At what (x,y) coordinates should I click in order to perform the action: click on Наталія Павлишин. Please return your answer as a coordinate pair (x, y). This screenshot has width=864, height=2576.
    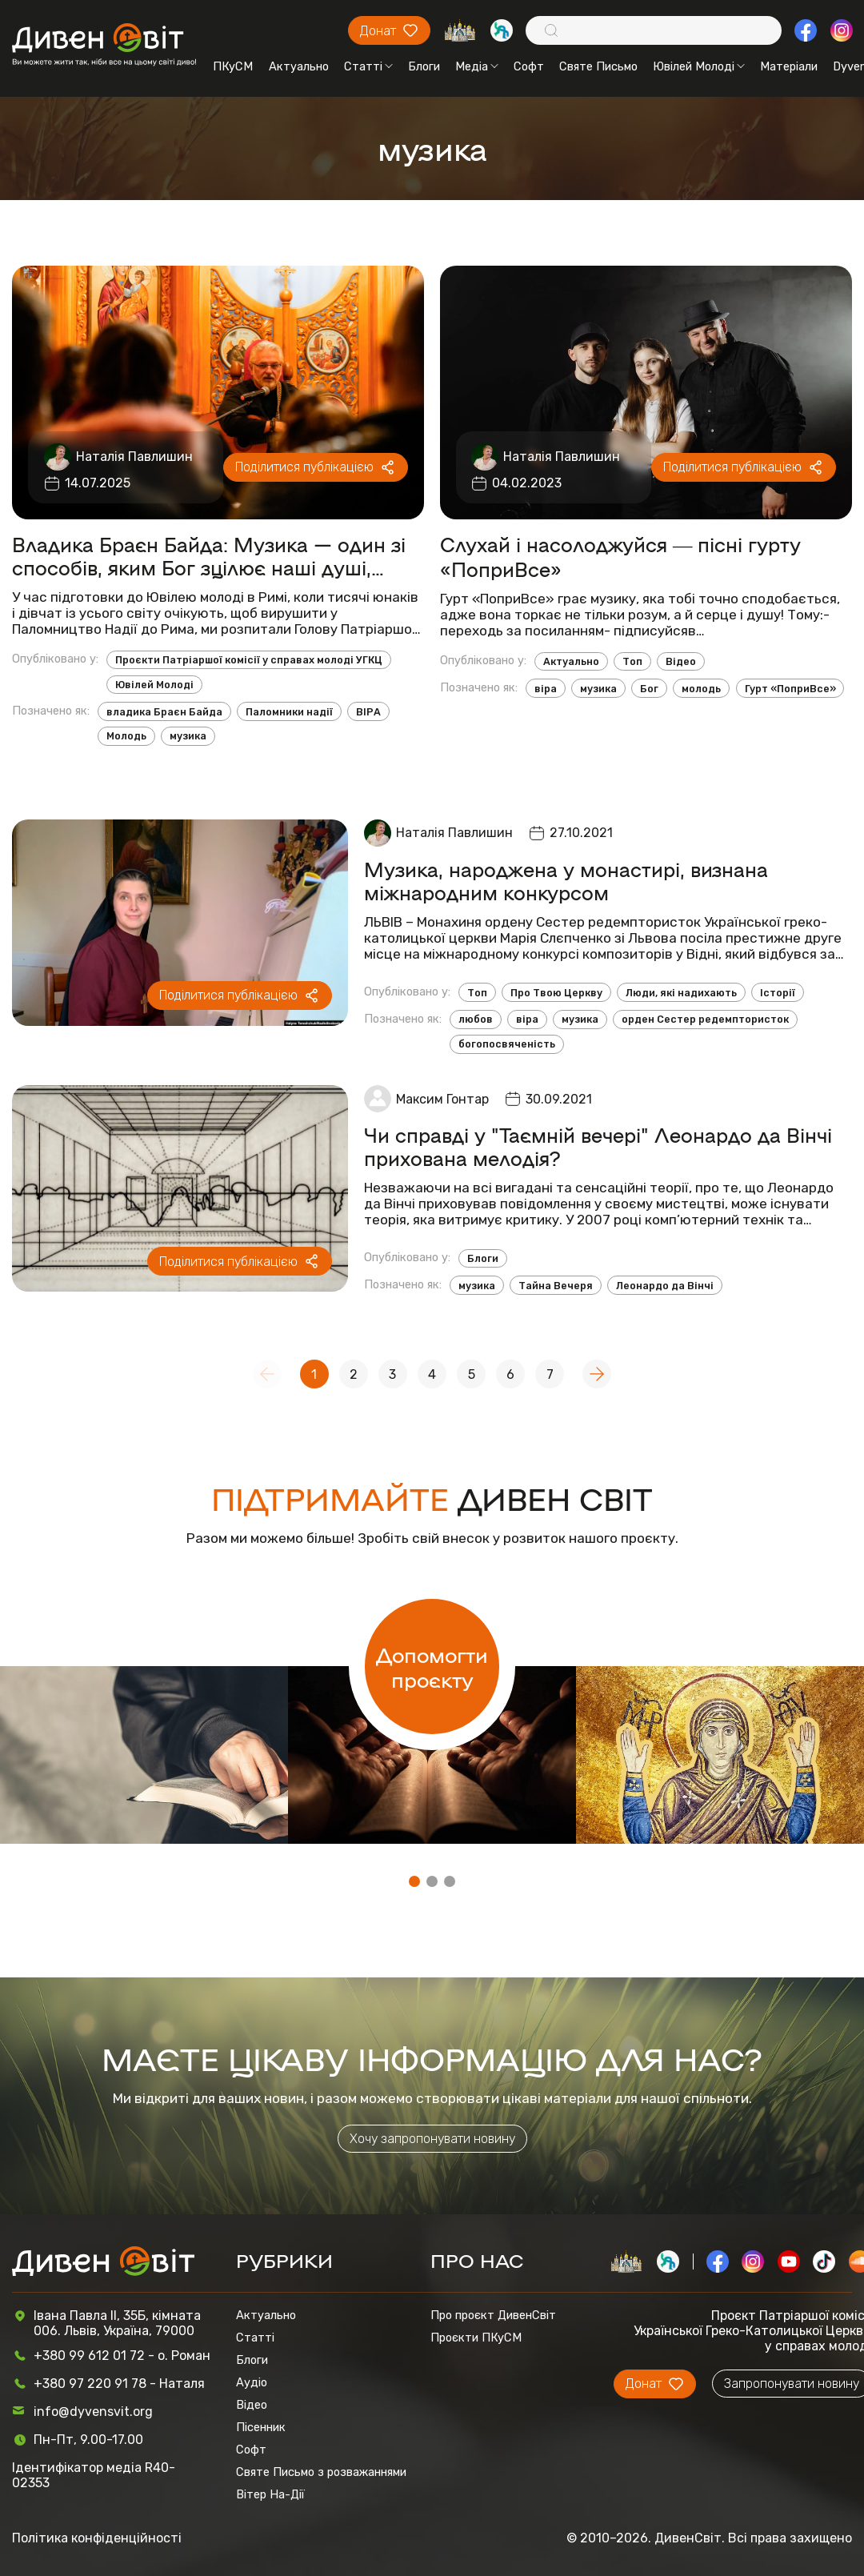
    Looking at the image, I should click on (134, 456).